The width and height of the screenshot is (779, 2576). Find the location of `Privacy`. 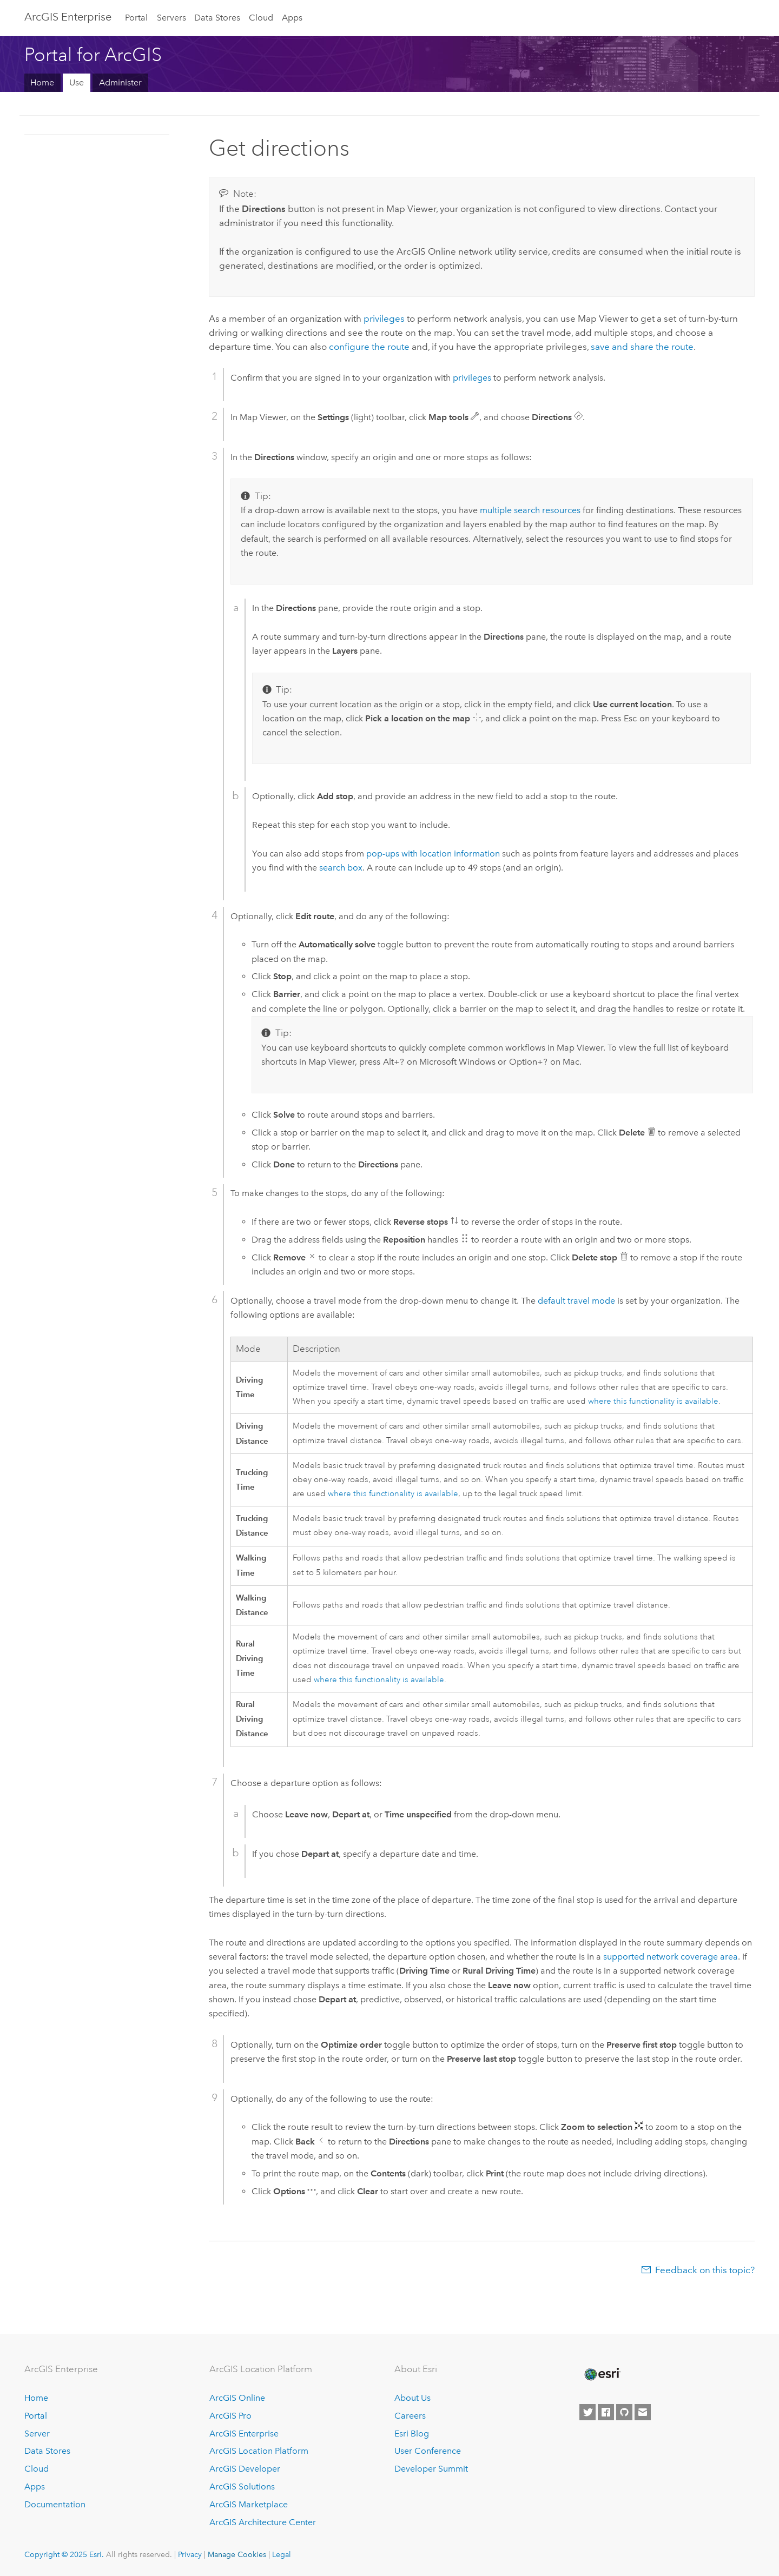

Privacy is located at coordinates (190, 2554).